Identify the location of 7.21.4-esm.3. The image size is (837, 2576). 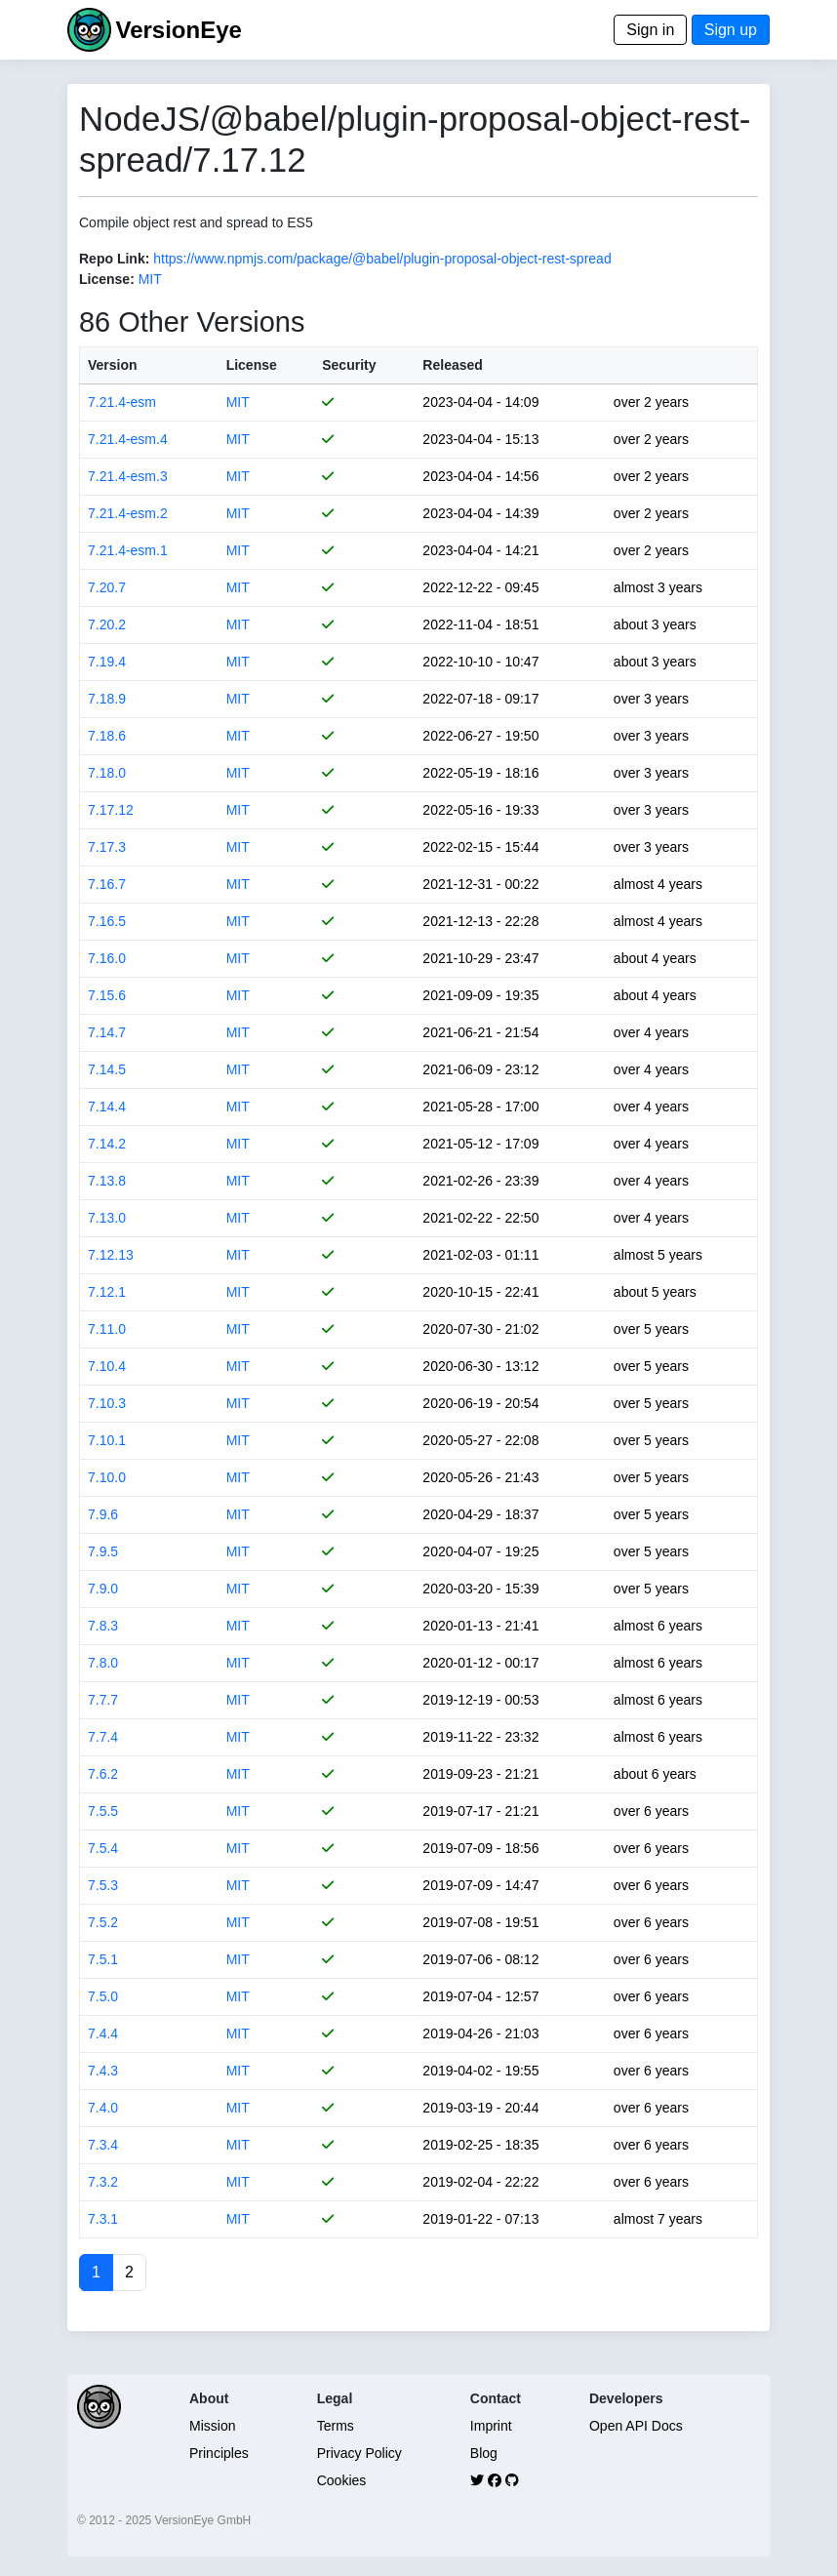
(128, 476).